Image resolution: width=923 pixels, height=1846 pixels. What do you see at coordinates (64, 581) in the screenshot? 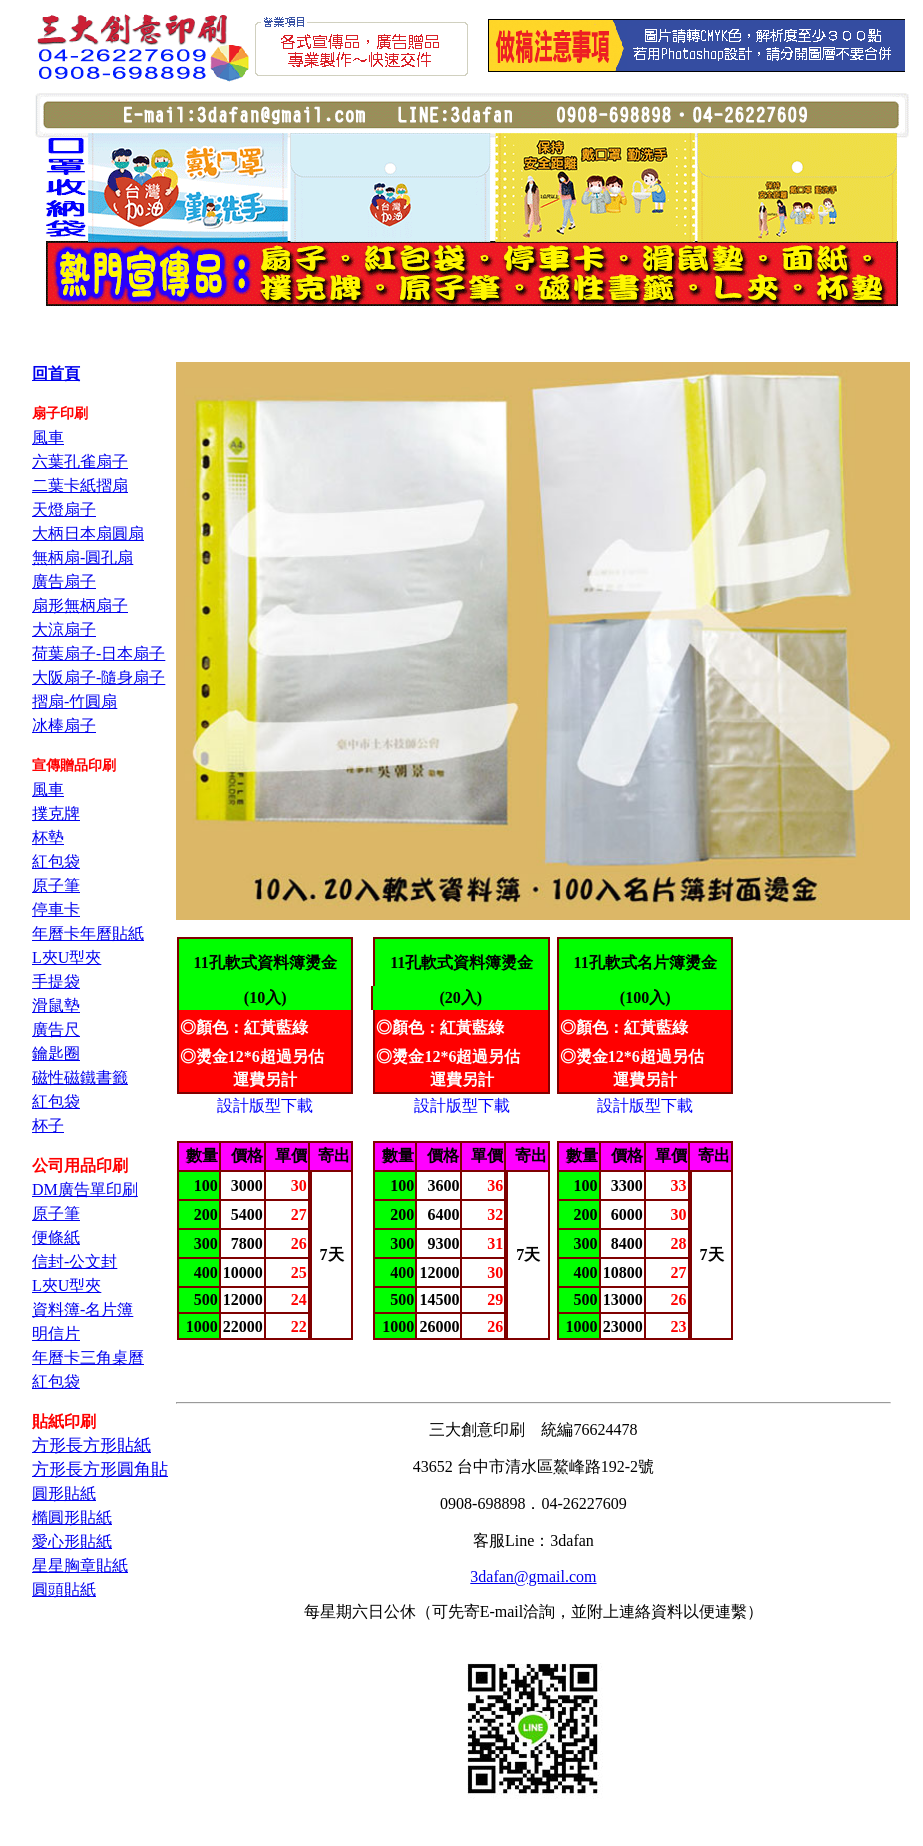
I see `廣告扇子` at bounding box center [64, 581].